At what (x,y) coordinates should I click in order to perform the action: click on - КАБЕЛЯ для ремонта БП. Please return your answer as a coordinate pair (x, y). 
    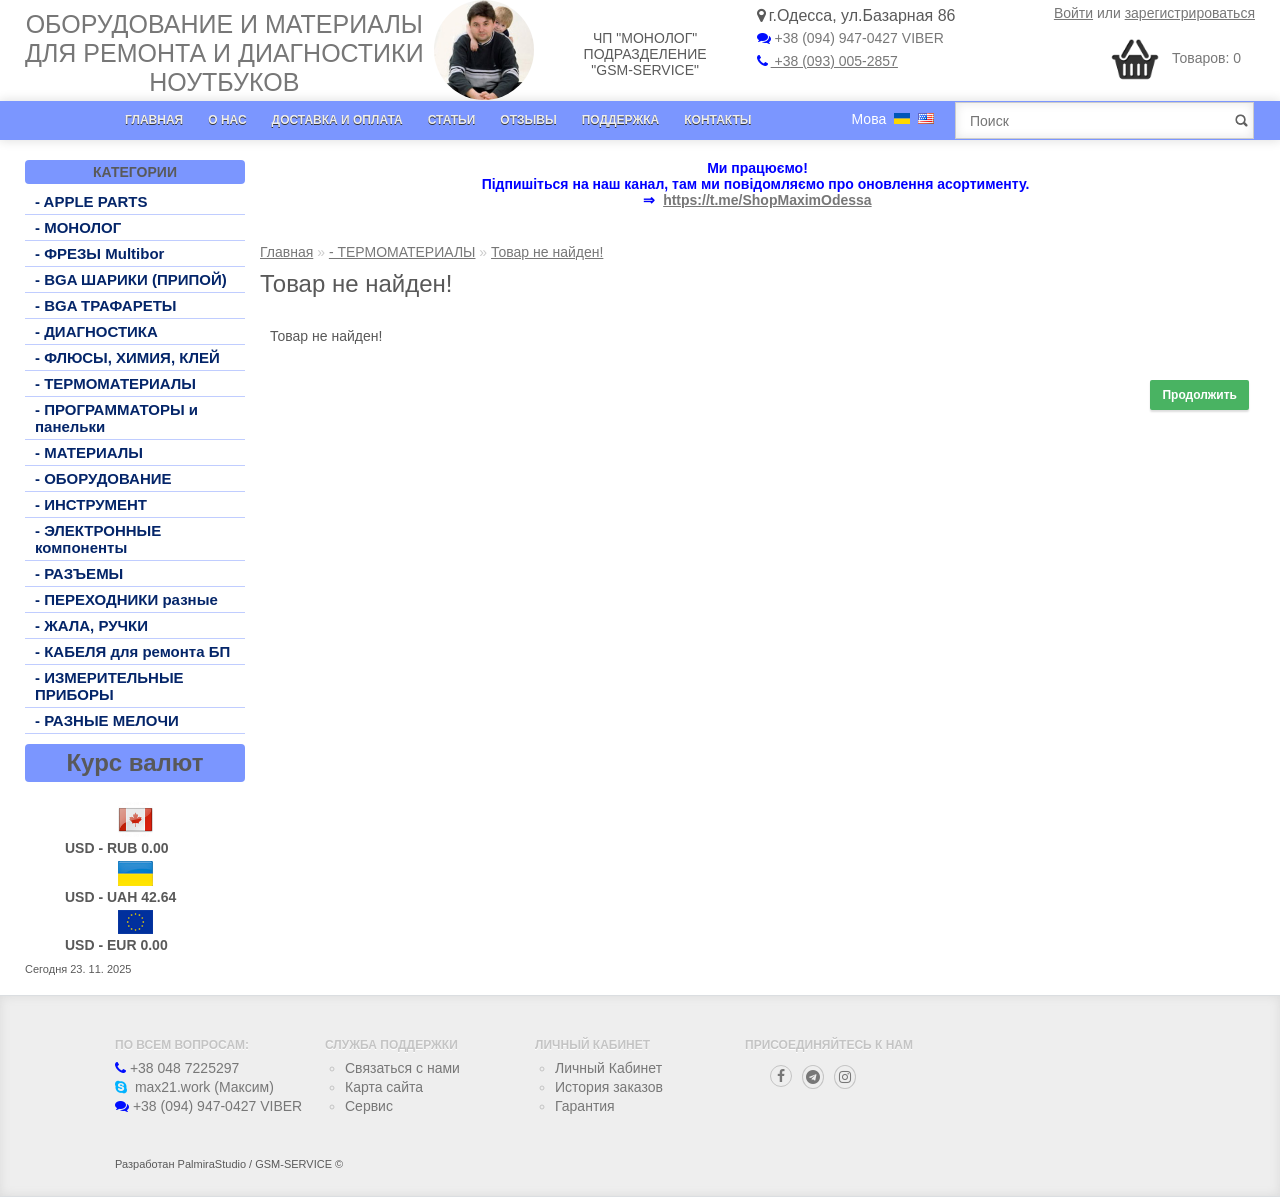
    Looking at the image, I should click on (132, 651).